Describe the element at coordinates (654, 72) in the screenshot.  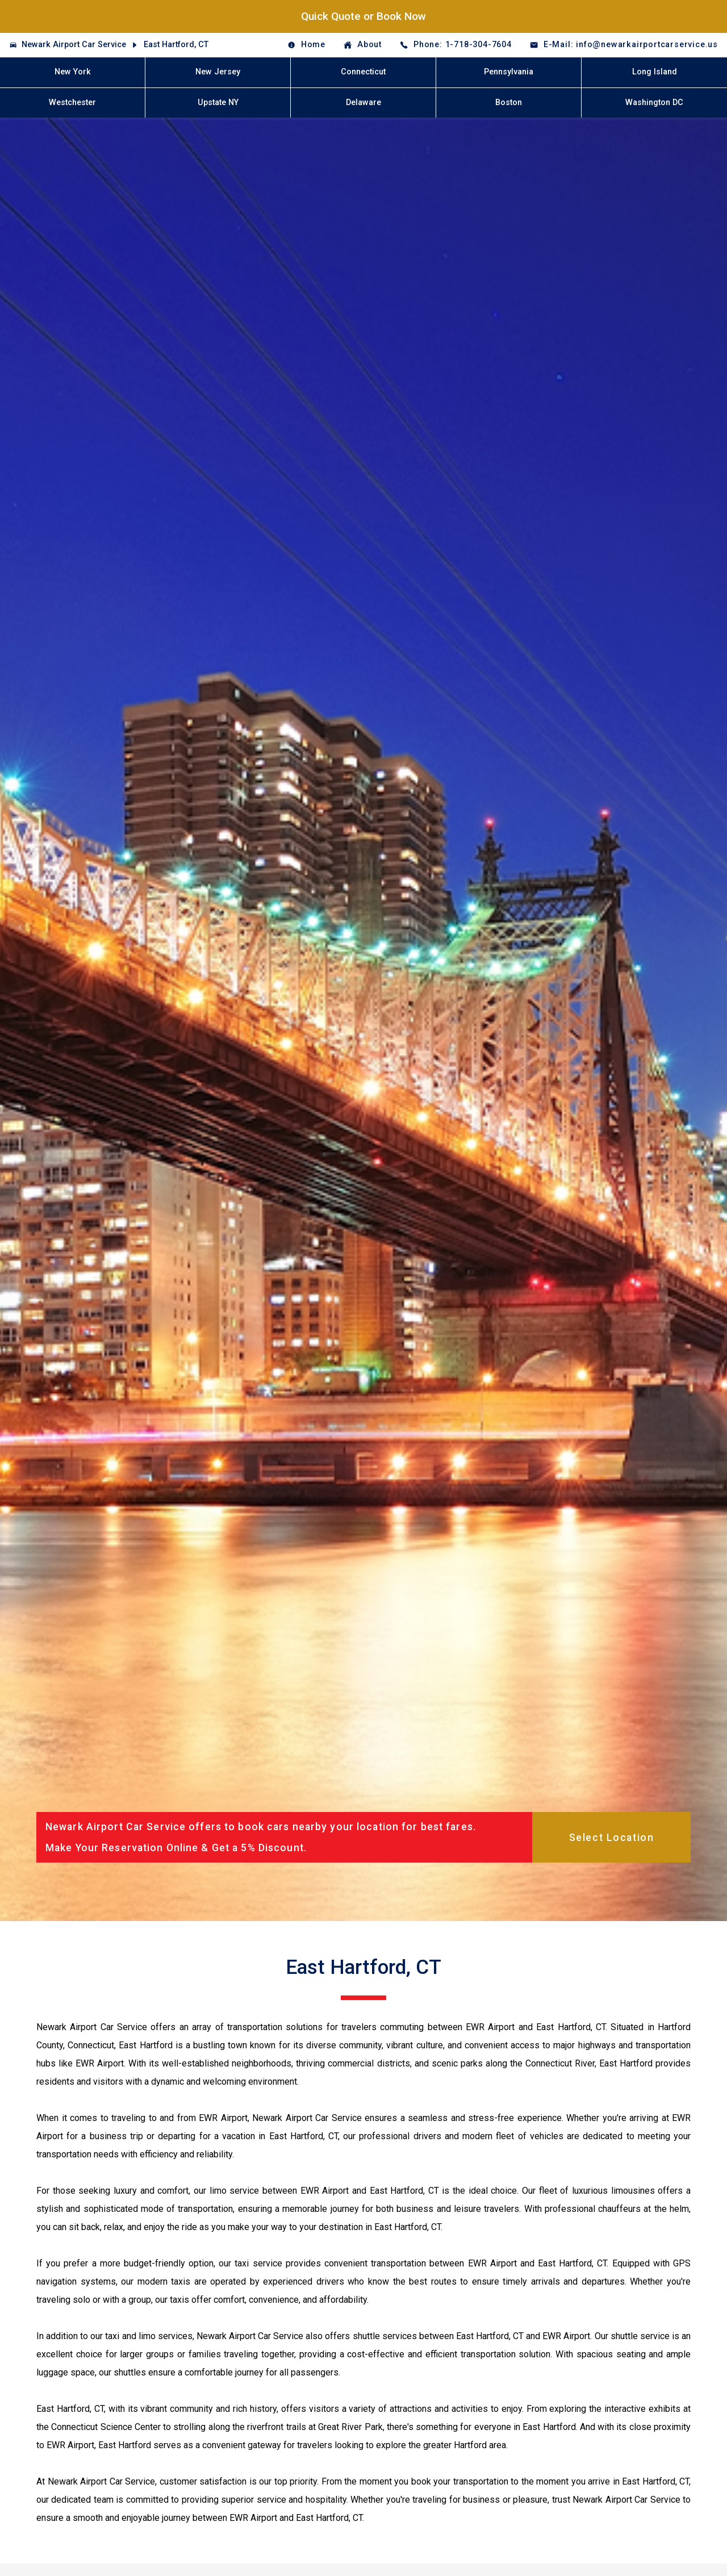
I see `Long Island` at that location.